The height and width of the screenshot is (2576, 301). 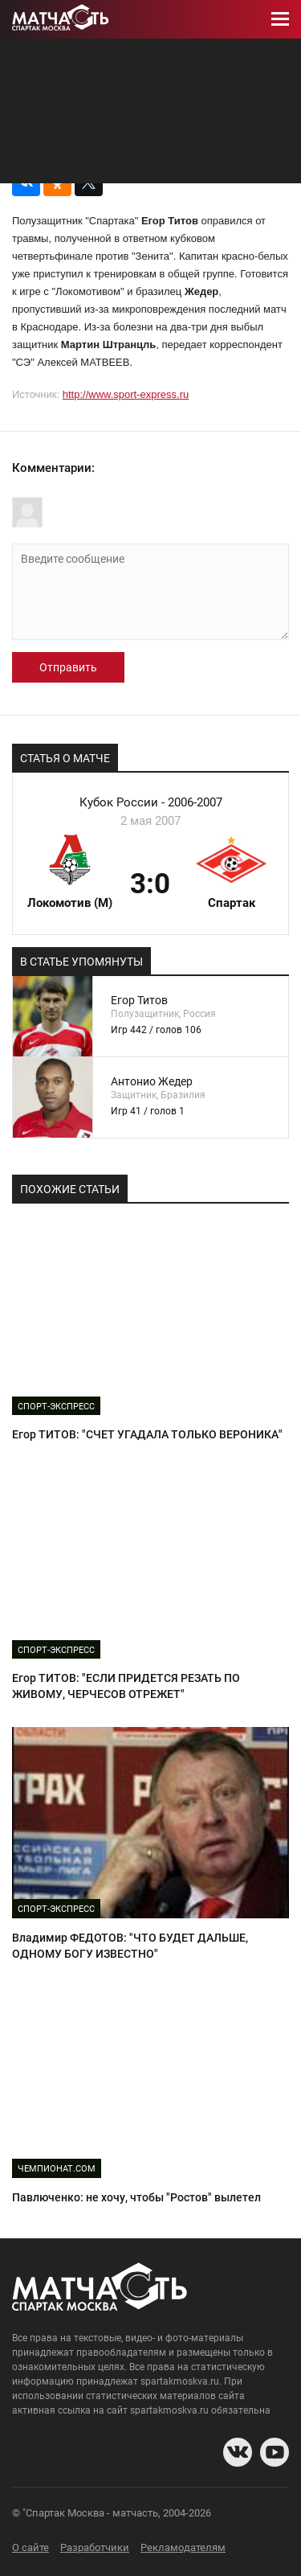 I want to click on Отправить, so click(x=68, y=667).